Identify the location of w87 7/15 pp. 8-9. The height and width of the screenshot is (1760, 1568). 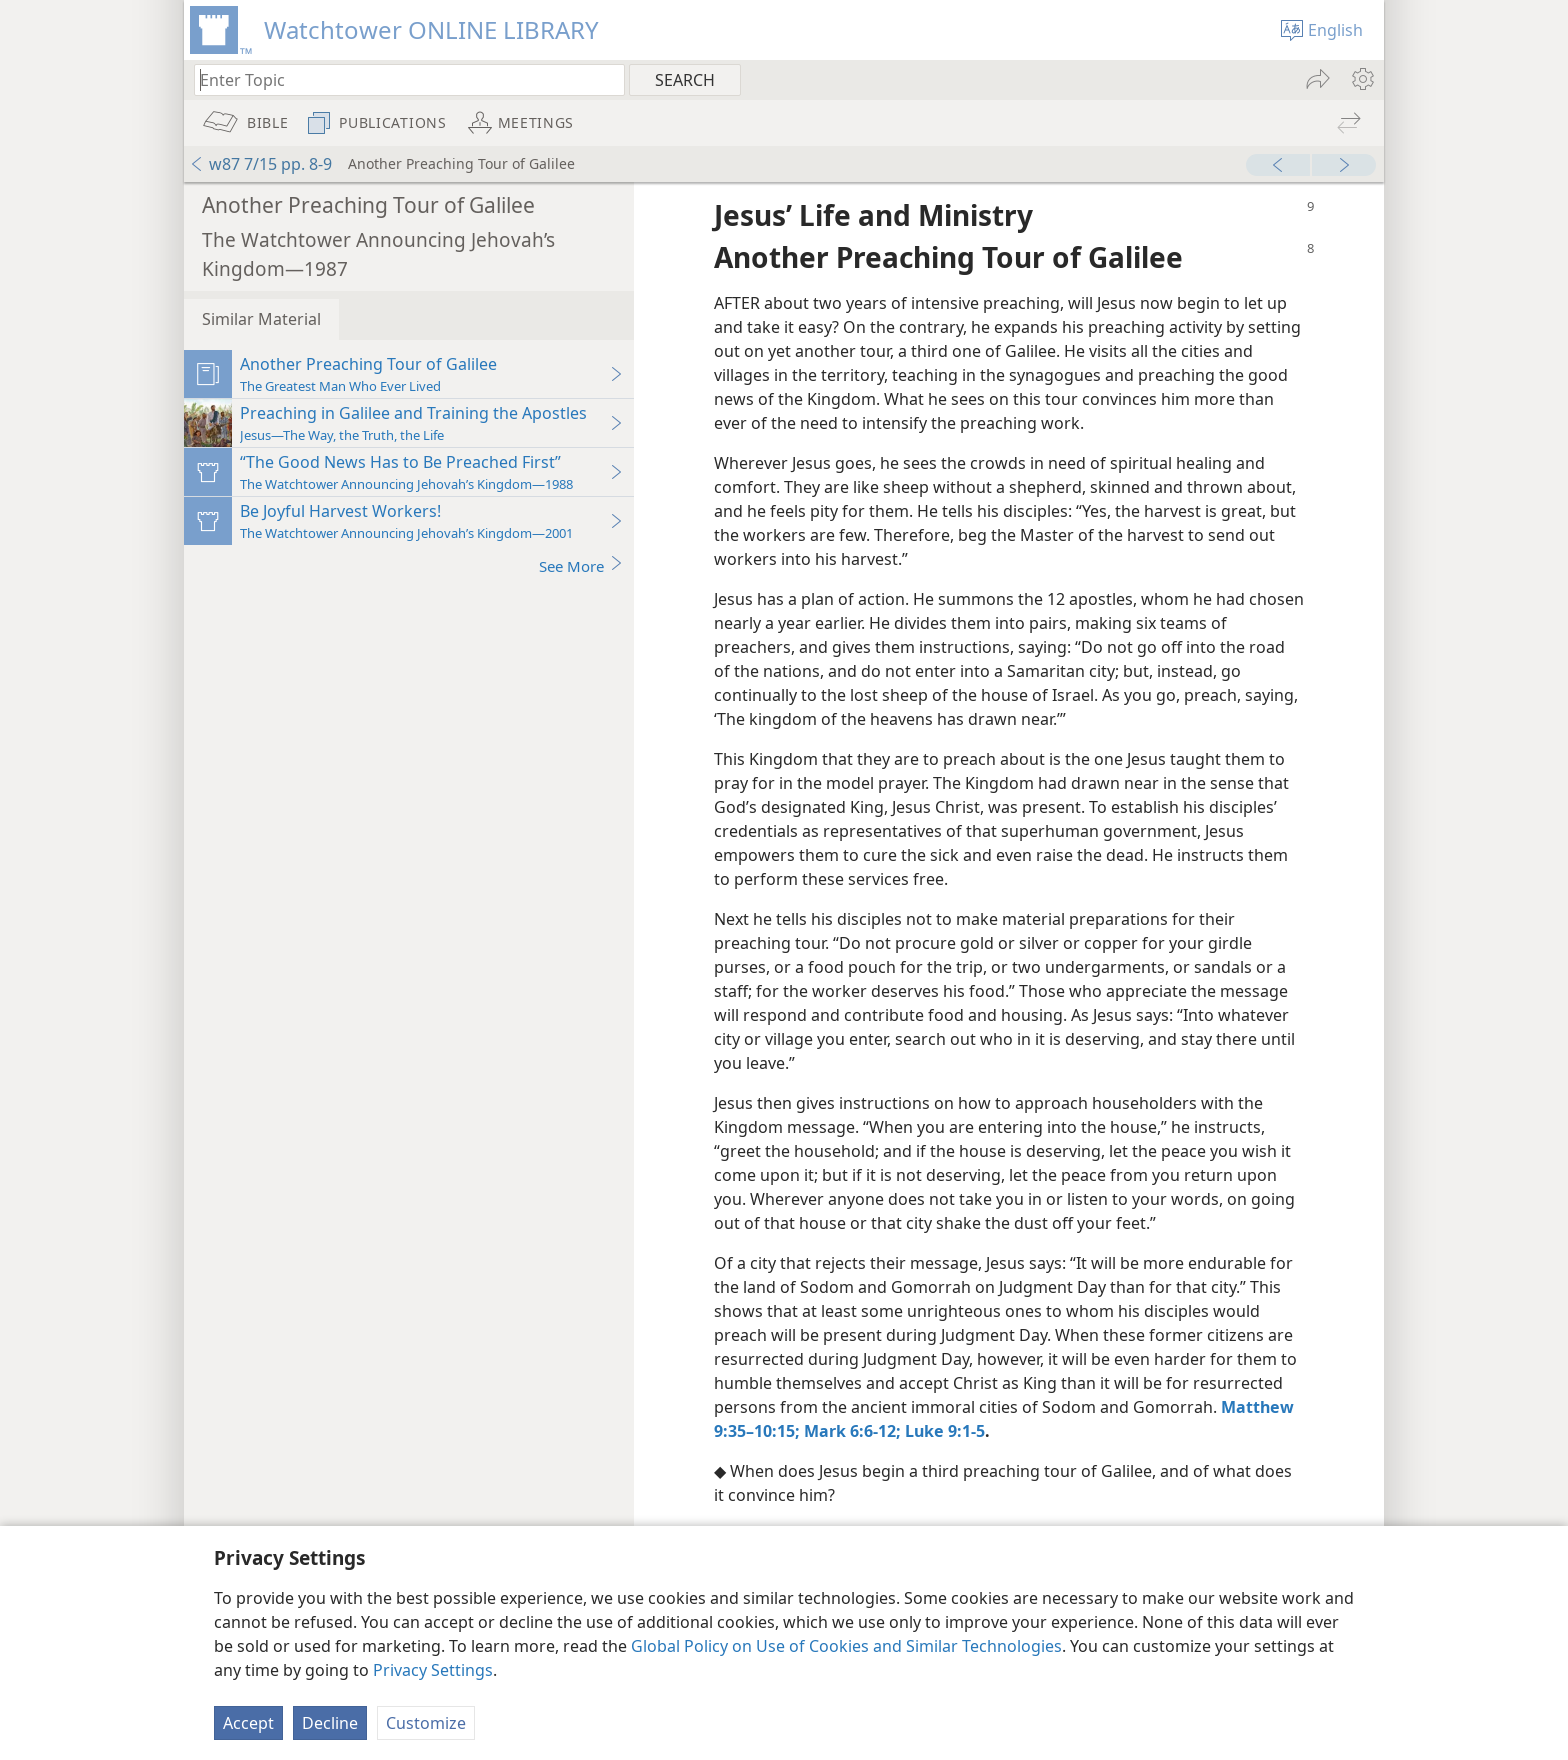
(260, 164).